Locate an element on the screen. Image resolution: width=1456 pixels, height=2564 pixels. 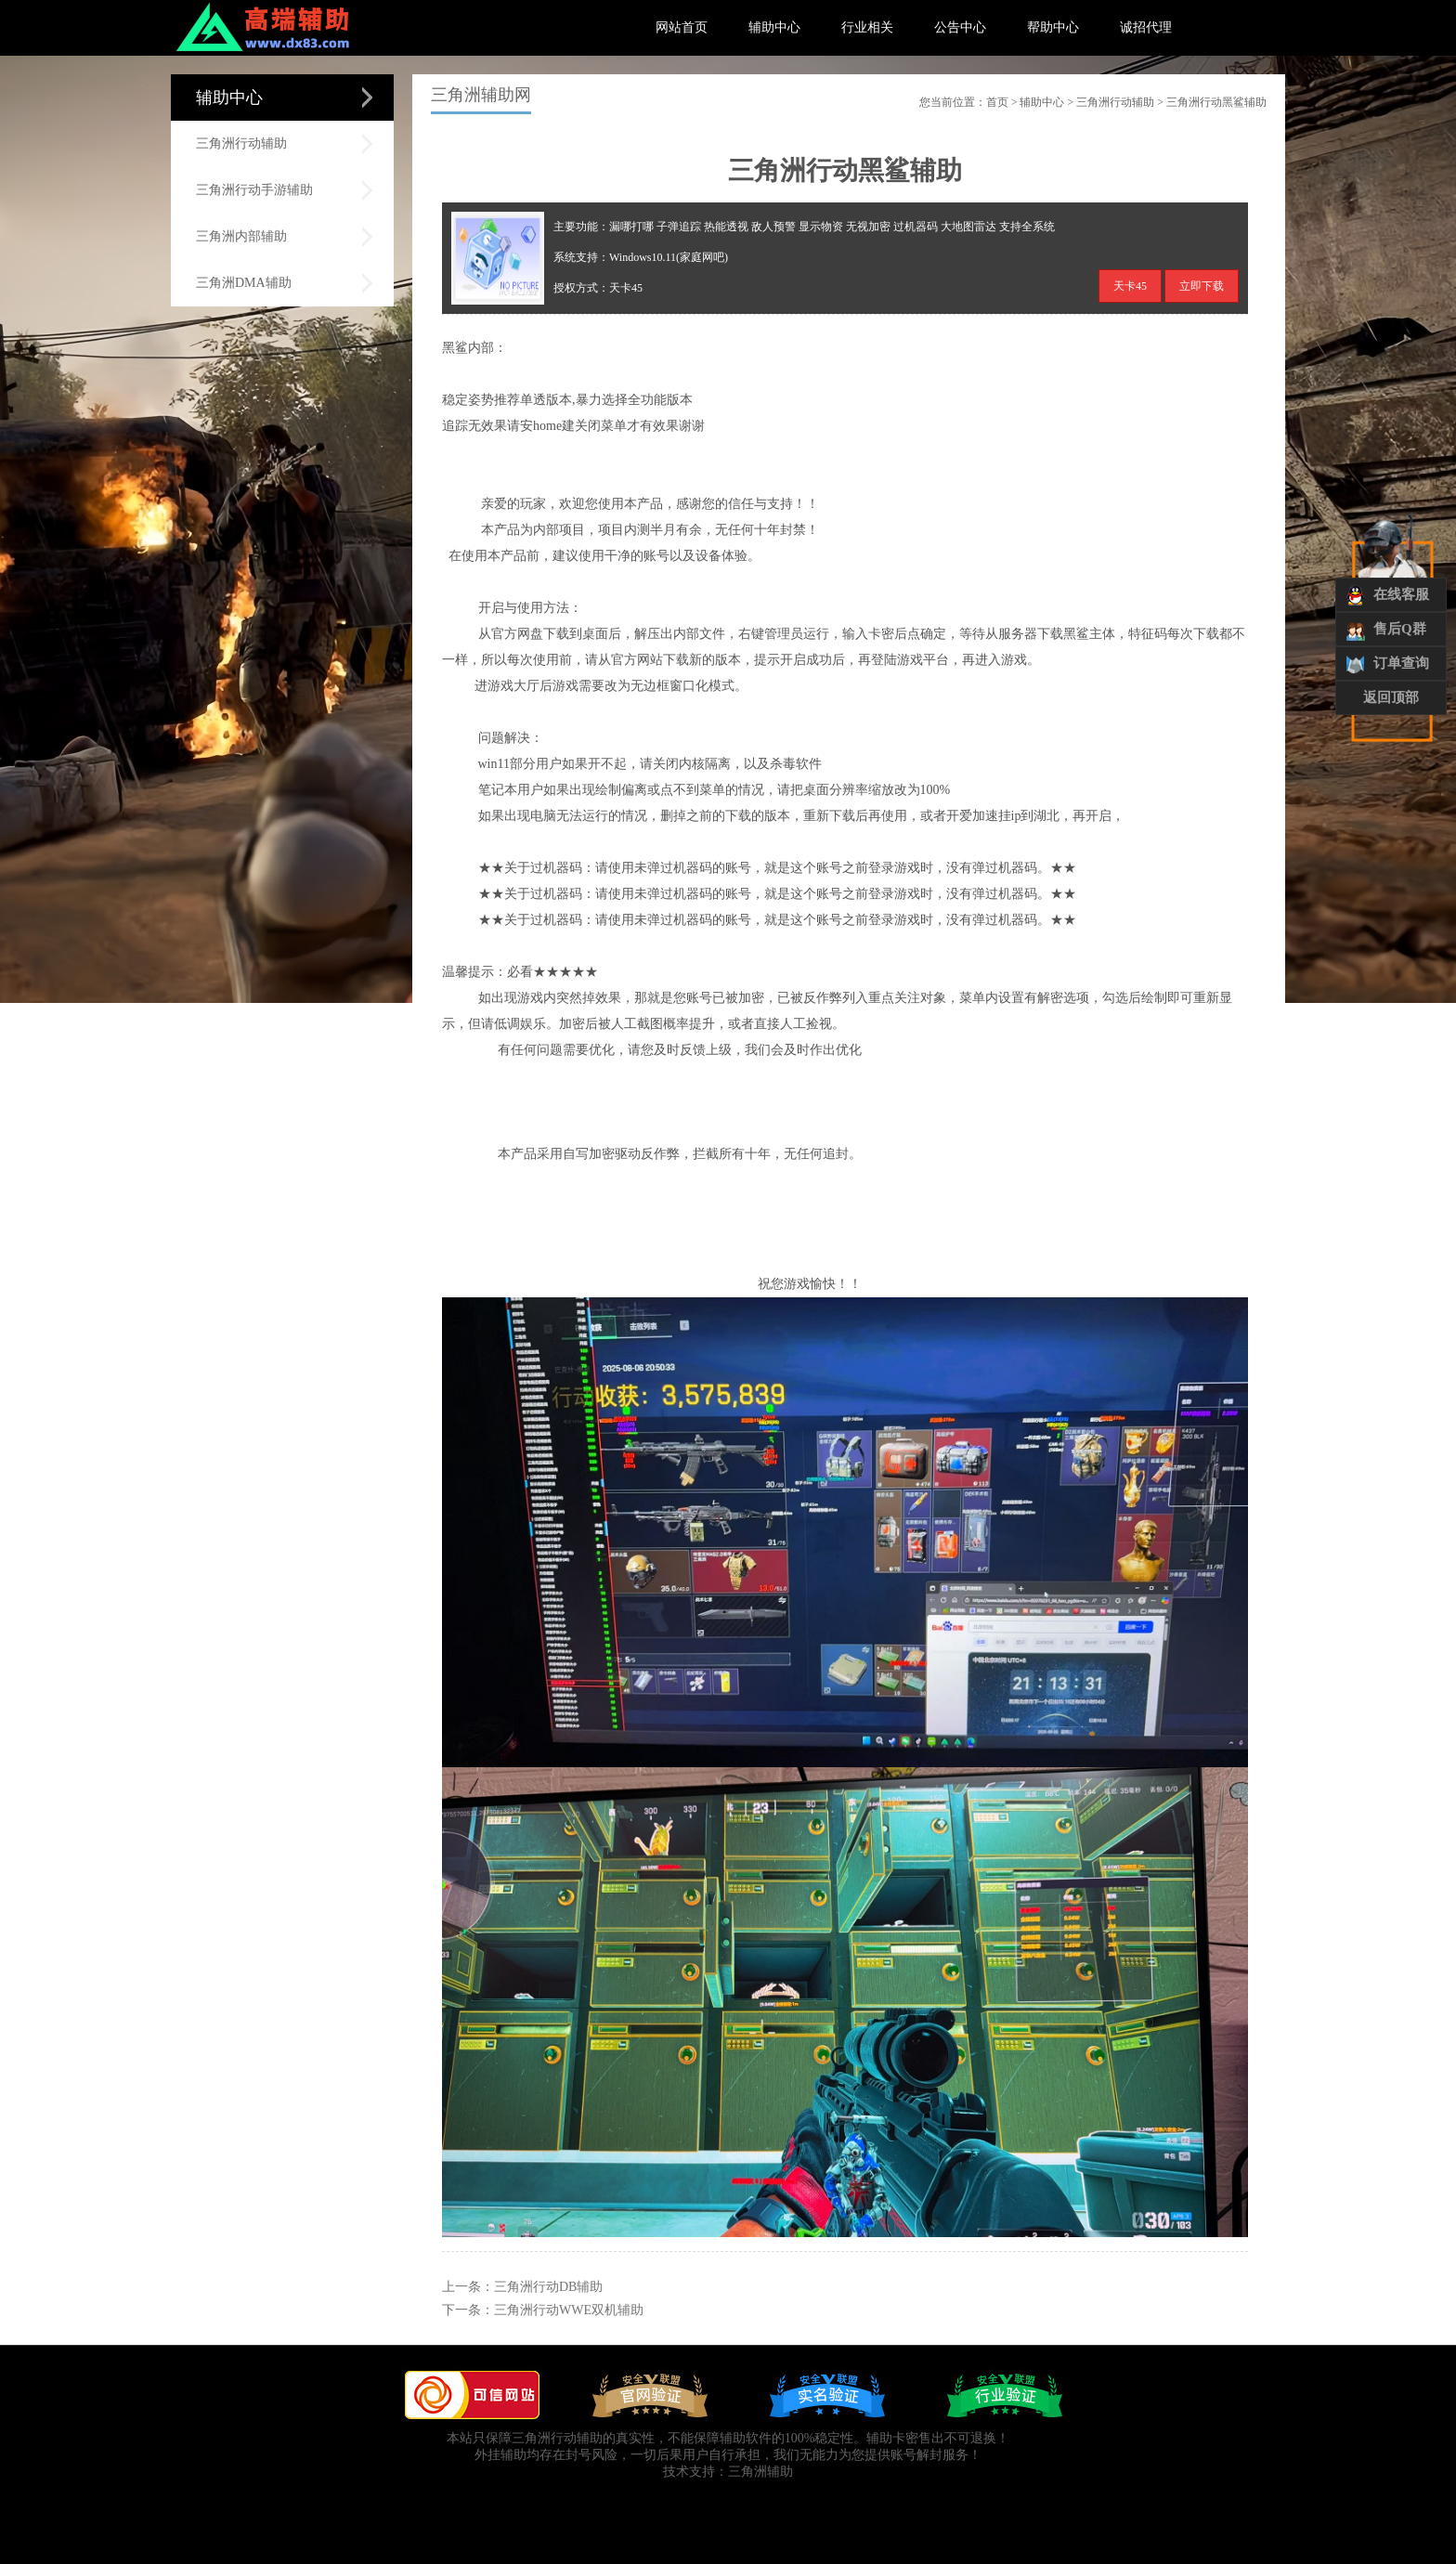
在线客服 is located at coordinates (1401, 594).